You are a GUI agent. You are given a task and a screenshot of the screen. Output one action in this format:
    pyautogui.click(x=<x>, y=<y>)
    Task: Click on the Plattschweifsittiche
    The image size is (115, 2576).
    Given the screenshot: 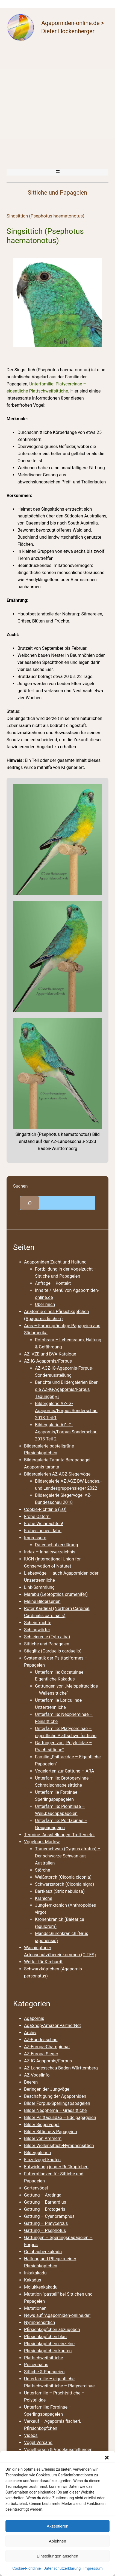 What is the action you would take?
    pyautogui.click(x=43, y=2357)
    